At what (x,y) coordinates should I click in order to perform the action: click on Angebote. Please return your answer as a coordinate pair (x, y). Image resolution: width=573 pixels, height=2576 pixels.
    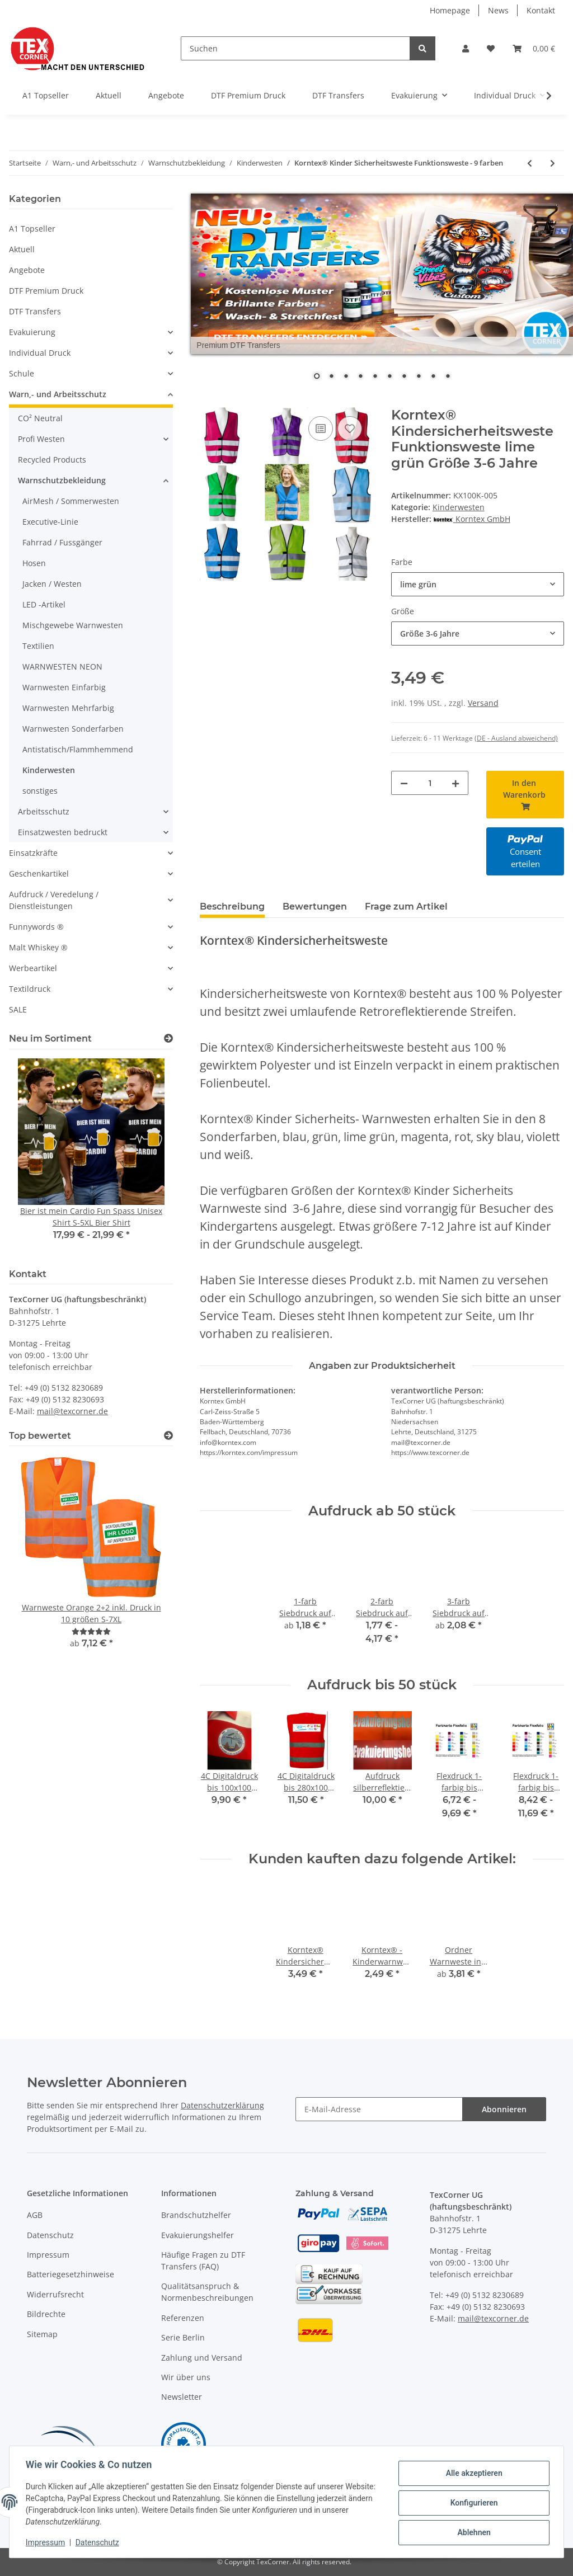
    Looking at the image, I should click on (27, 270).